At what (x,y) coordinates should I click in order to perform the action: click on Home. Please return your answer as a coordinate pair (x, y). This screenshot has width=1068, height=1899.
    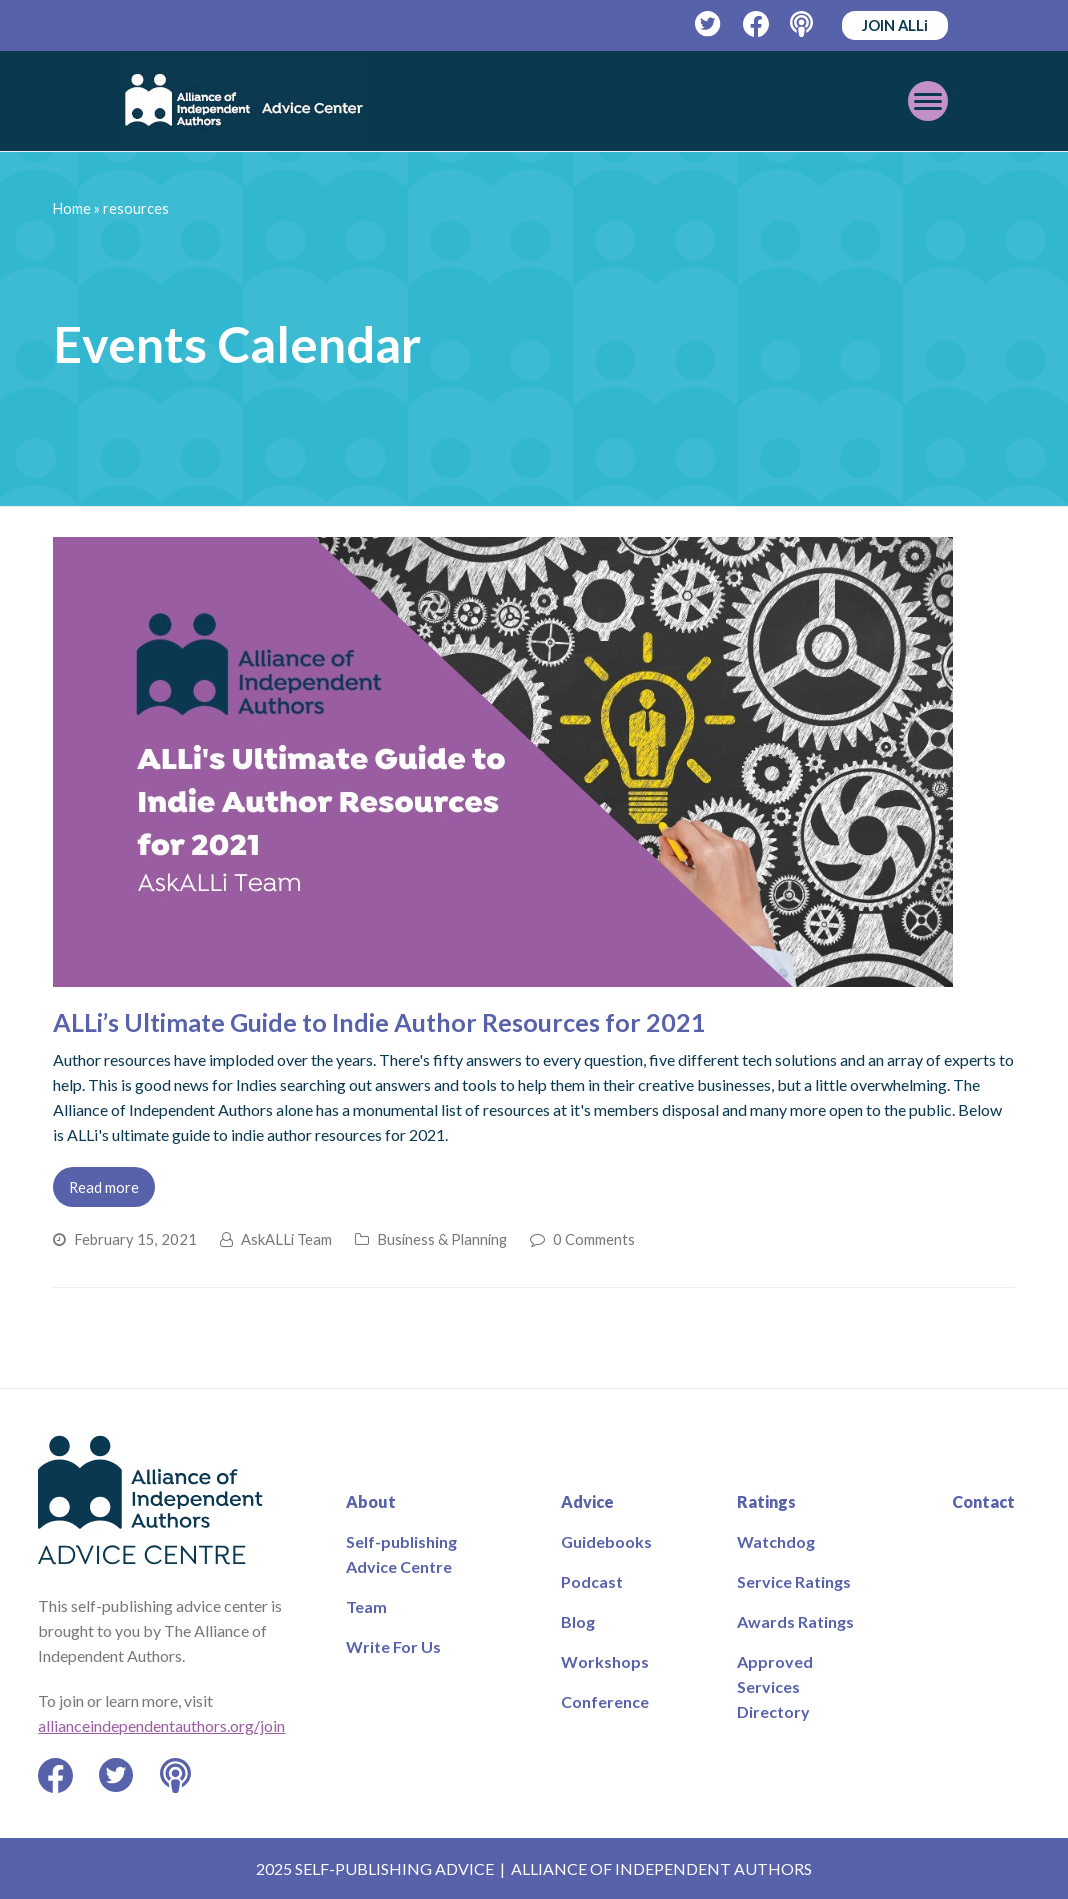
    Looking at the image, I should click on (72, 208).